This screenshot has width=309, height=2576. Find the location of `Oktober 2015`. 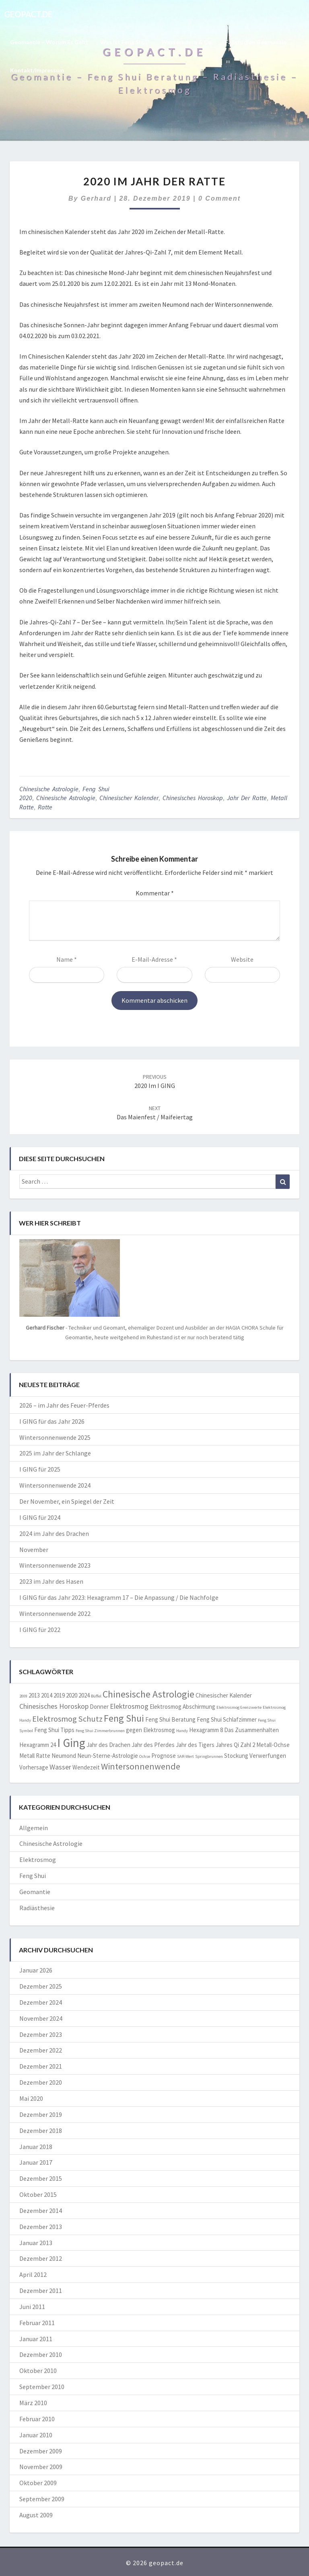

Oktober 2015 is located at coordinates (38, 2194).